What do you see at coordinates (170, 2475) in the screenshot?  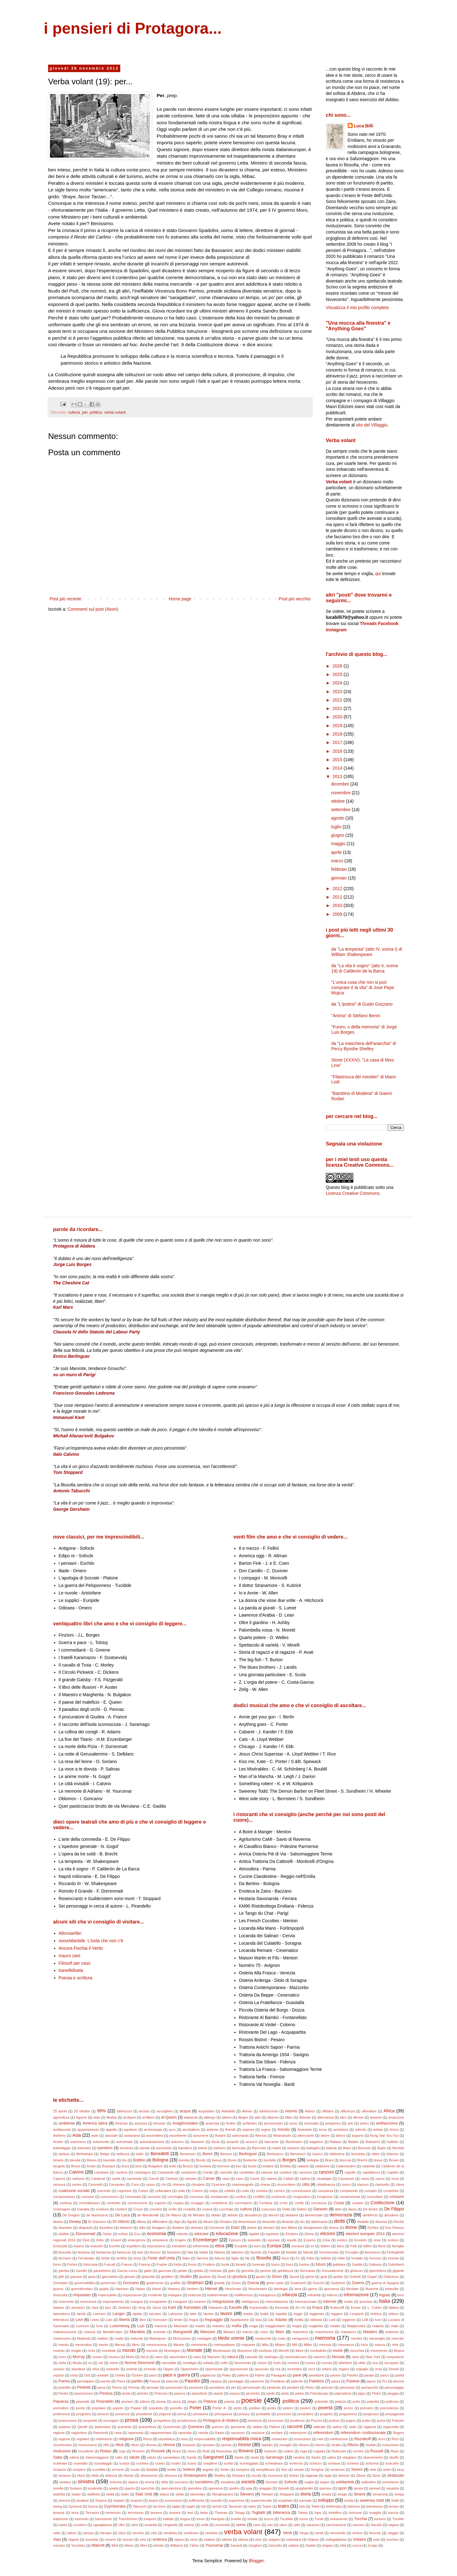 I see `sfortuna` at bounding box center [170, 2475].